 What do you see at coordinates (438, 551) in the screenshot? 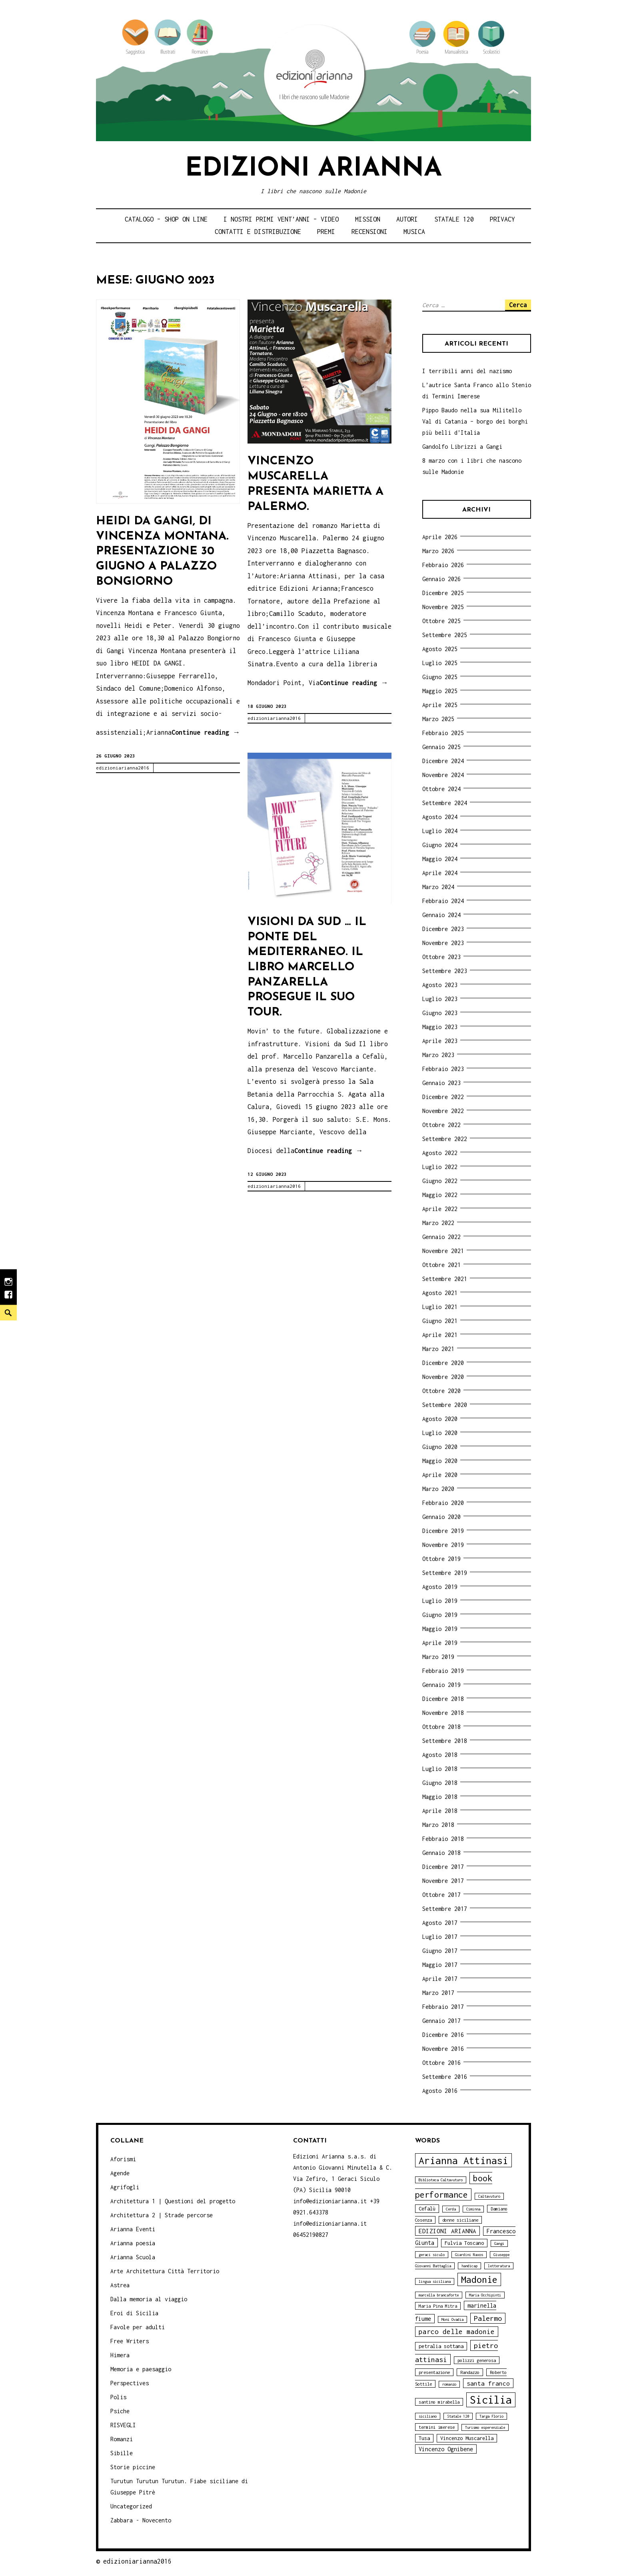
I see `Marzo 2026` at bounding box center [438, 551].